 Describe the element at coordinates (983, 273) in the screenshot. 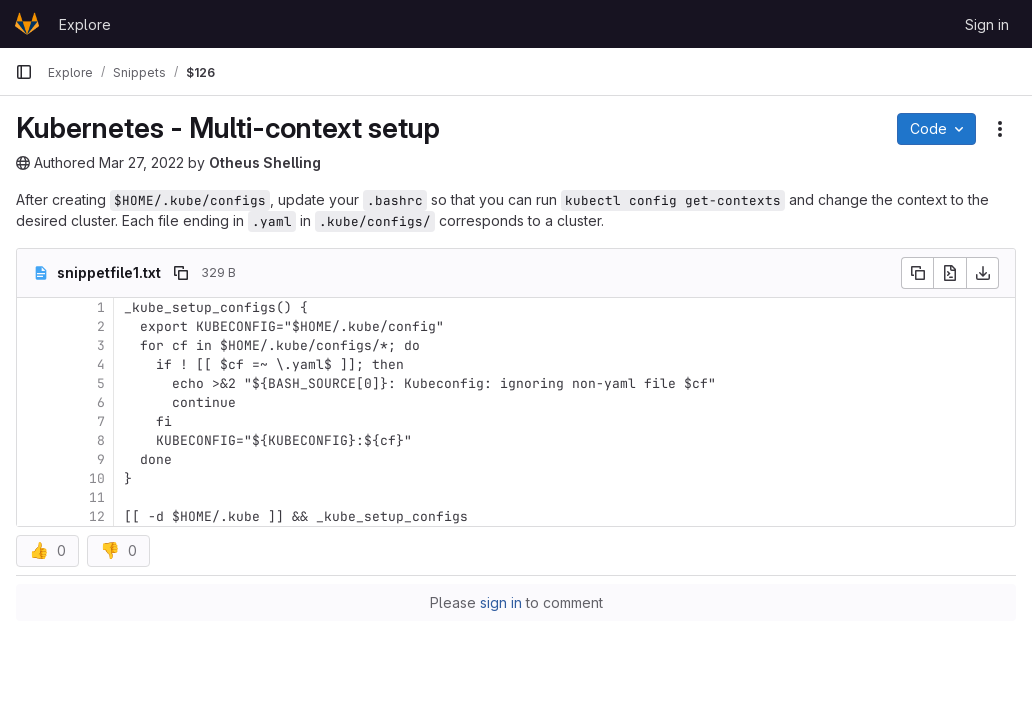

I see `[Download]` at that location.